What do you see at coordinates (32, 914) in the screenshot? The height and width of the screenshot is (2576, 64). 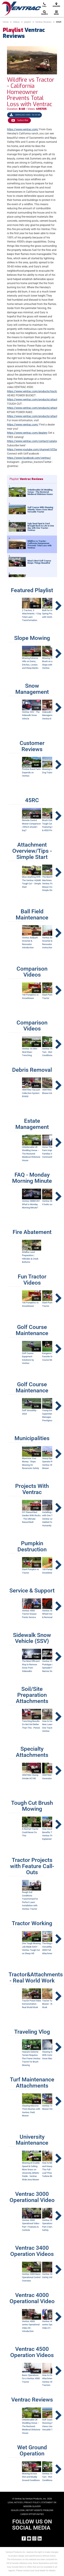 I see `Ball Field Maintenance` at bounding box center [32, 914].